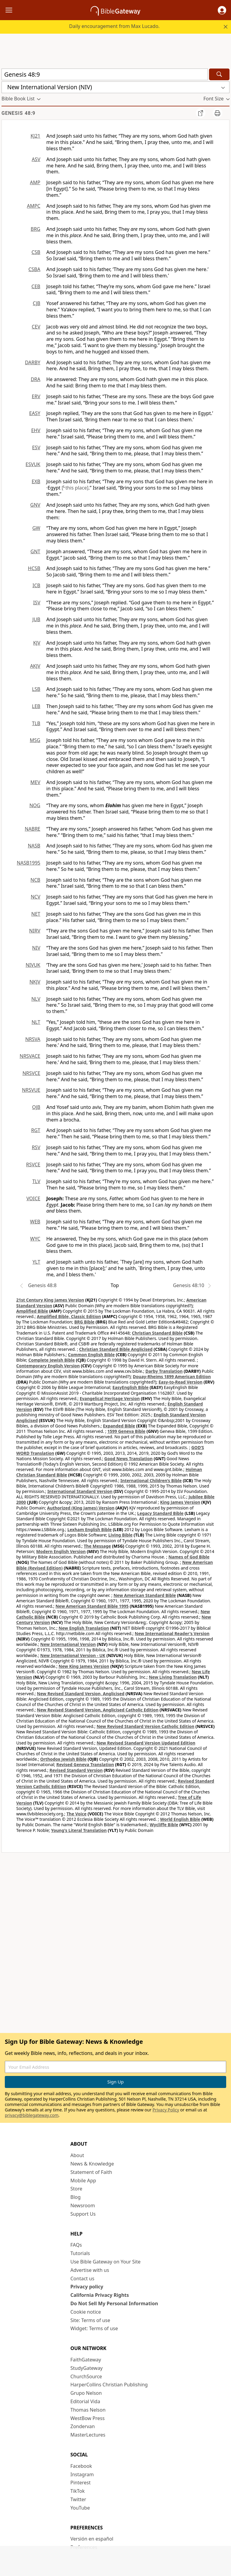 This screenshot has width=231, height=2576. I want to click on ChurchSource [ChurchSource (opens in new window)], so click(86, 2376).